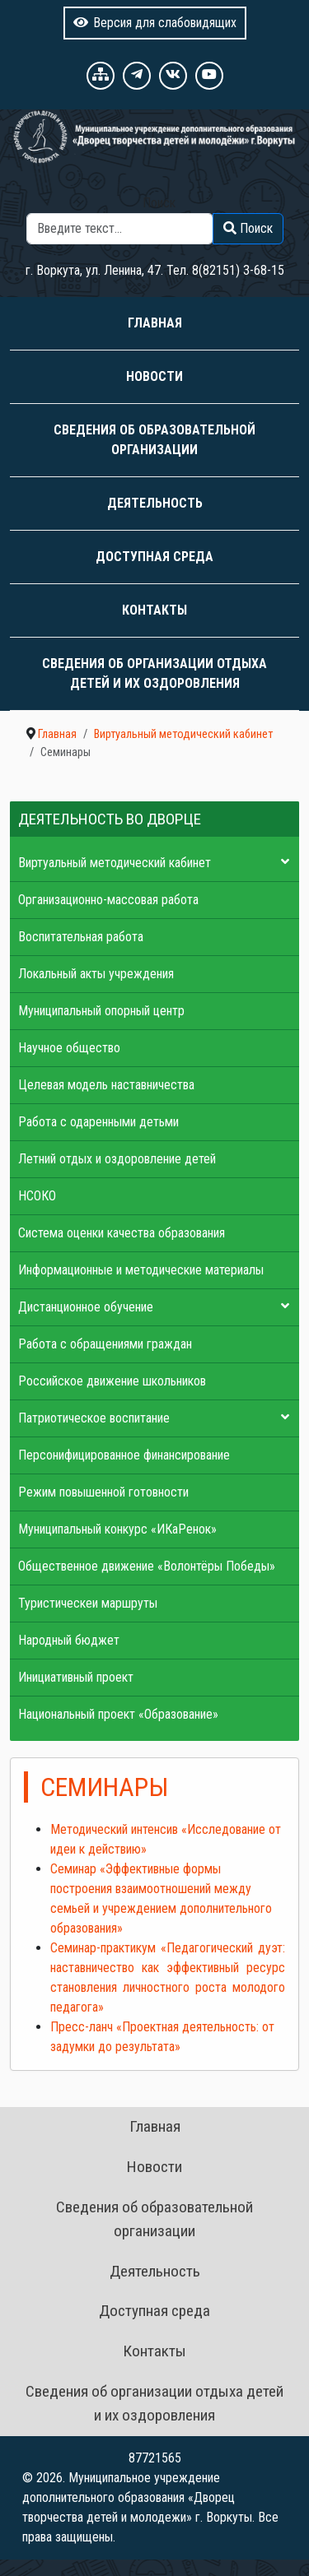 Image resolution: width=309 pixels, height=2576 pixels. Describe the element at coordinates (87, 1603) in the screenshot. I see `Туристическеи маршруты` at that location.